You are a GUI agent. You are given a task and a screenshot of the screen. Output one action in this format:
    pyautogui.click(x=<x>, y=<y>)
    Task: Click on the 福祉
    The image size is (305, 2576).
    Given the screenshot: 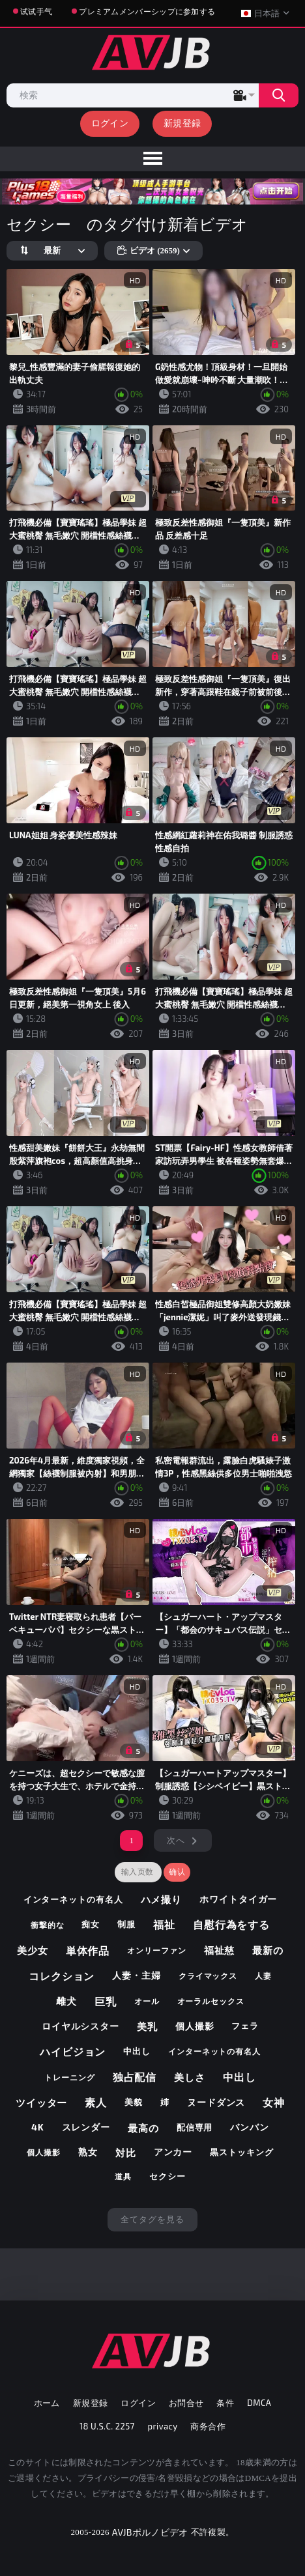 What is the action you would take?
    pyautogui.click(x=164, y=1924)
    